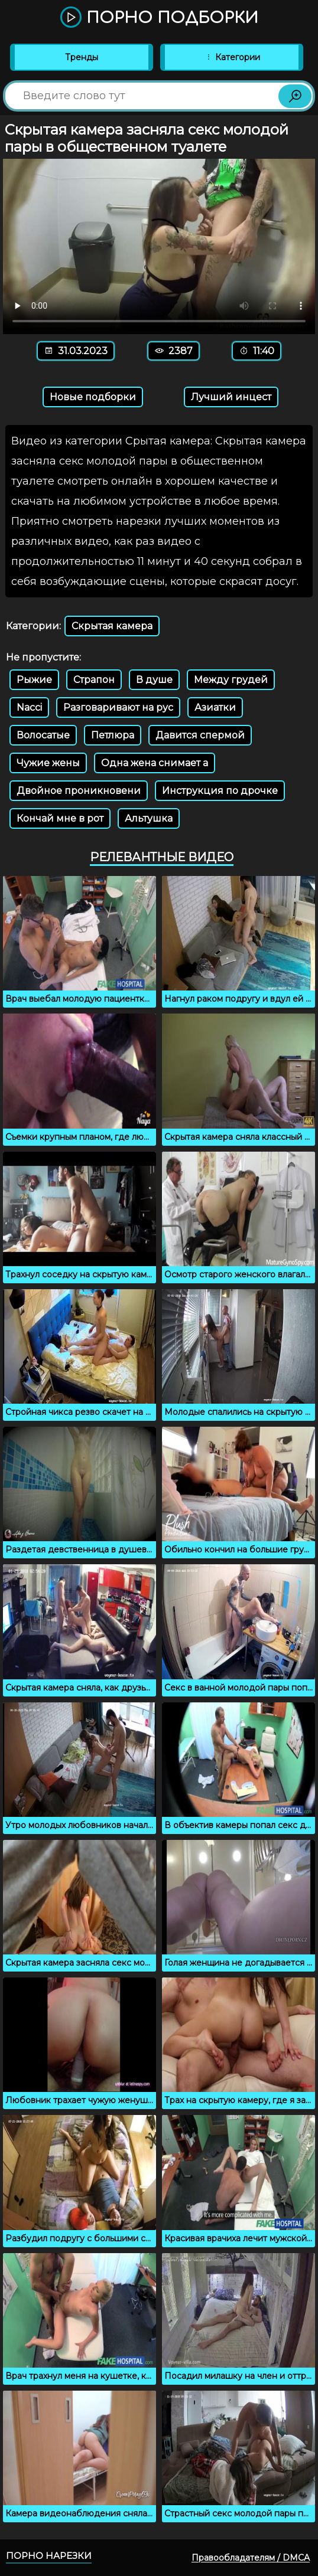  I want to click on Лучший инцест, so click(231, 397).